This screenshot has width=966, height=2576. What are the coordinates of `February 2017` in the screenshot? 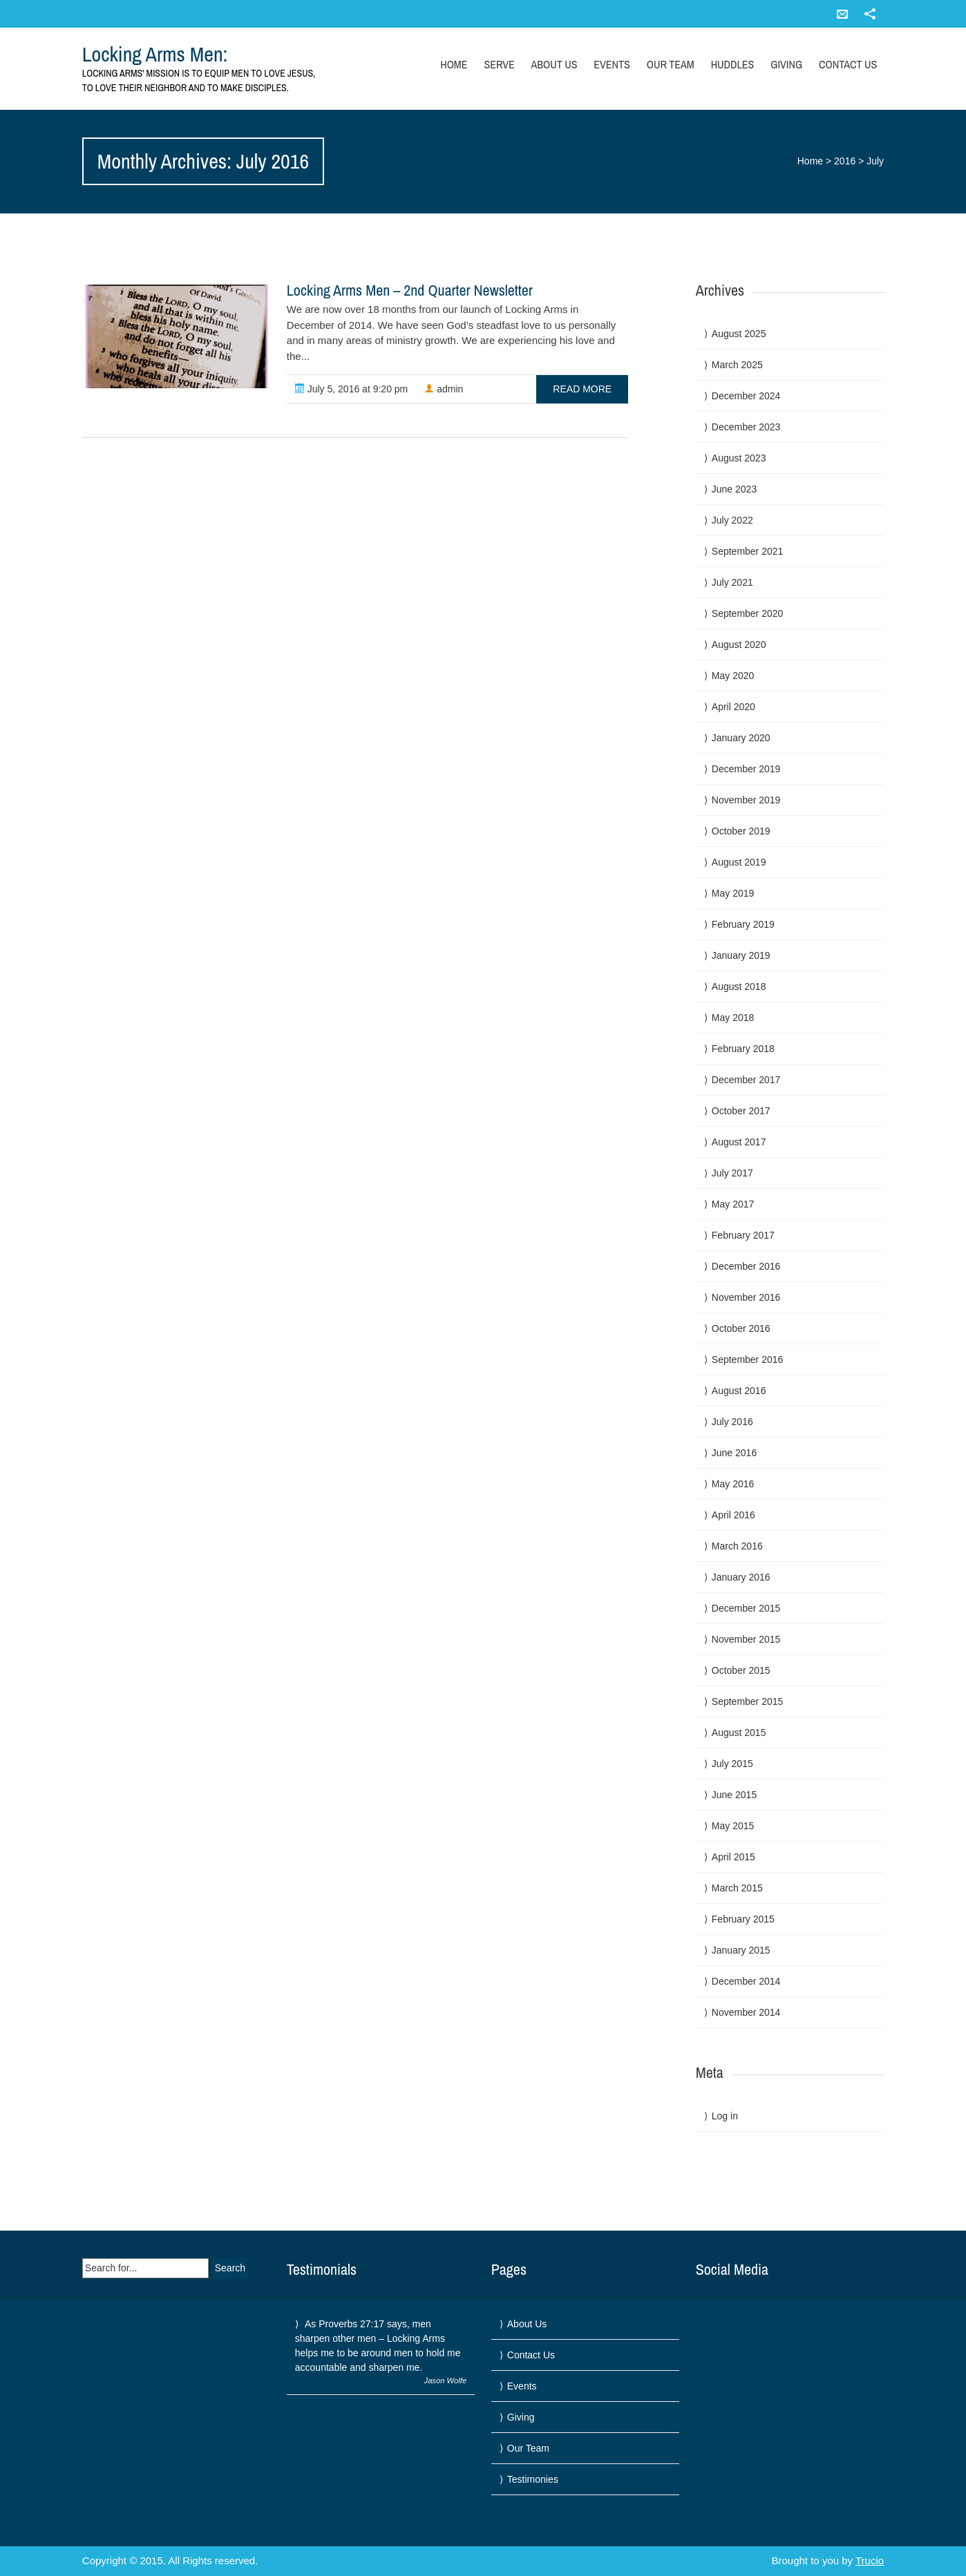 It's located at (743, 1235).